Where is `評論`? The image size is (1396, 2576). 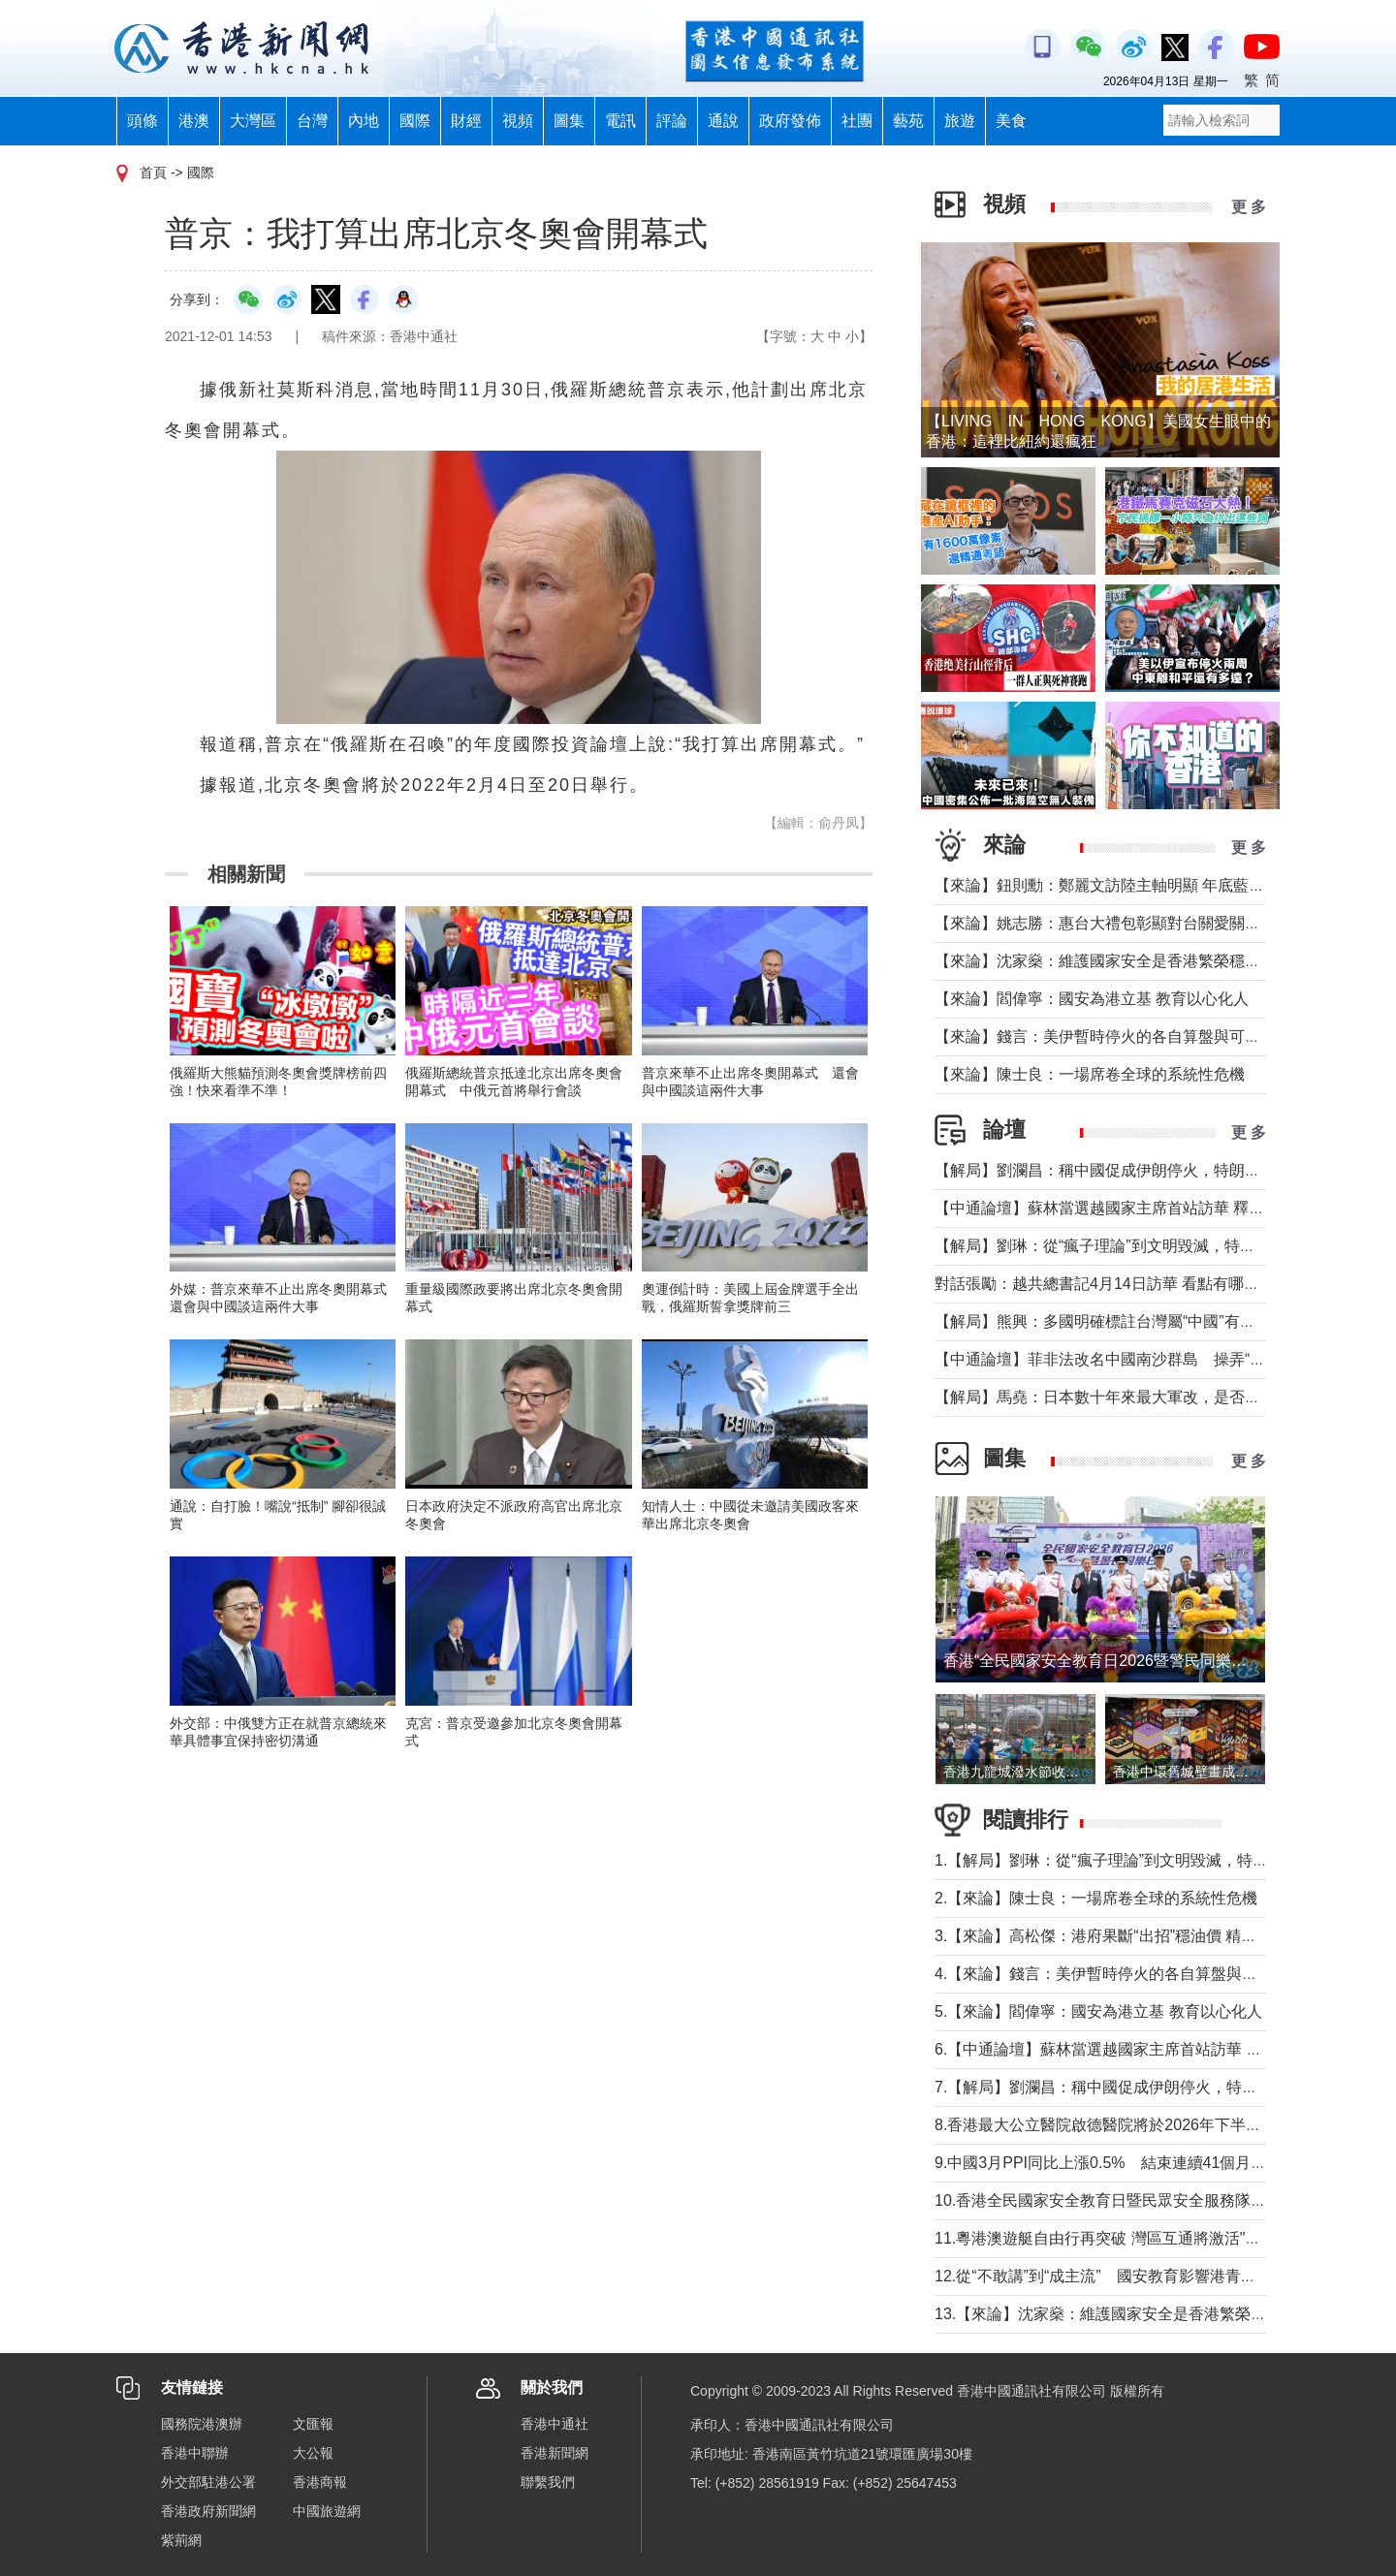 評論 is located at coordinates (671, 120).